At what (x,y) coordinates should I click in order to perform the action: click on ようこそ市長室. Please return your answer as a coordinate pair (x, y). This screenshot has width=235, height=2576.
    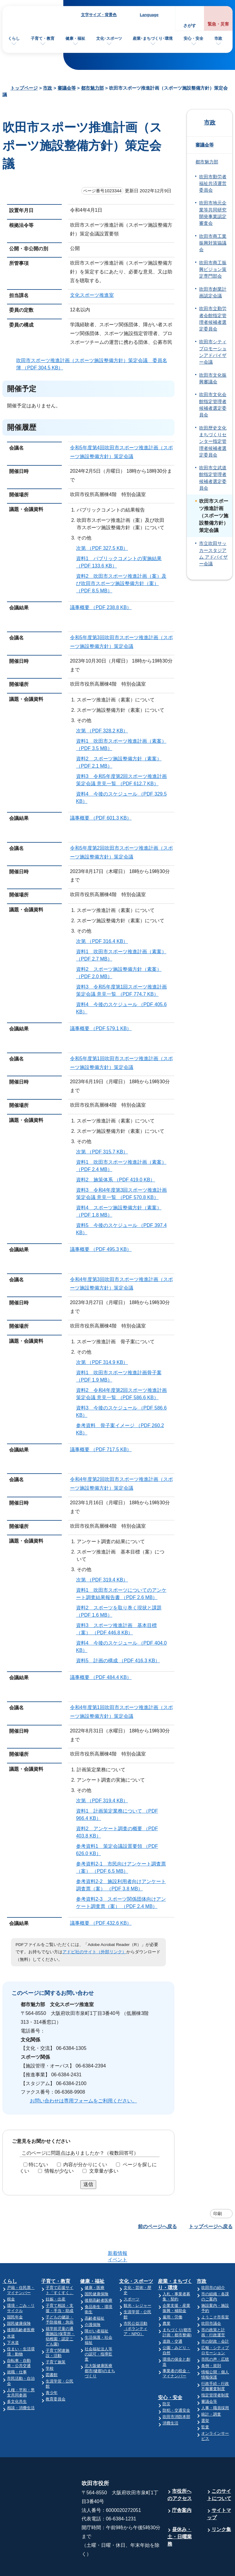
    Looking at the image, I should click on (215, 2293).